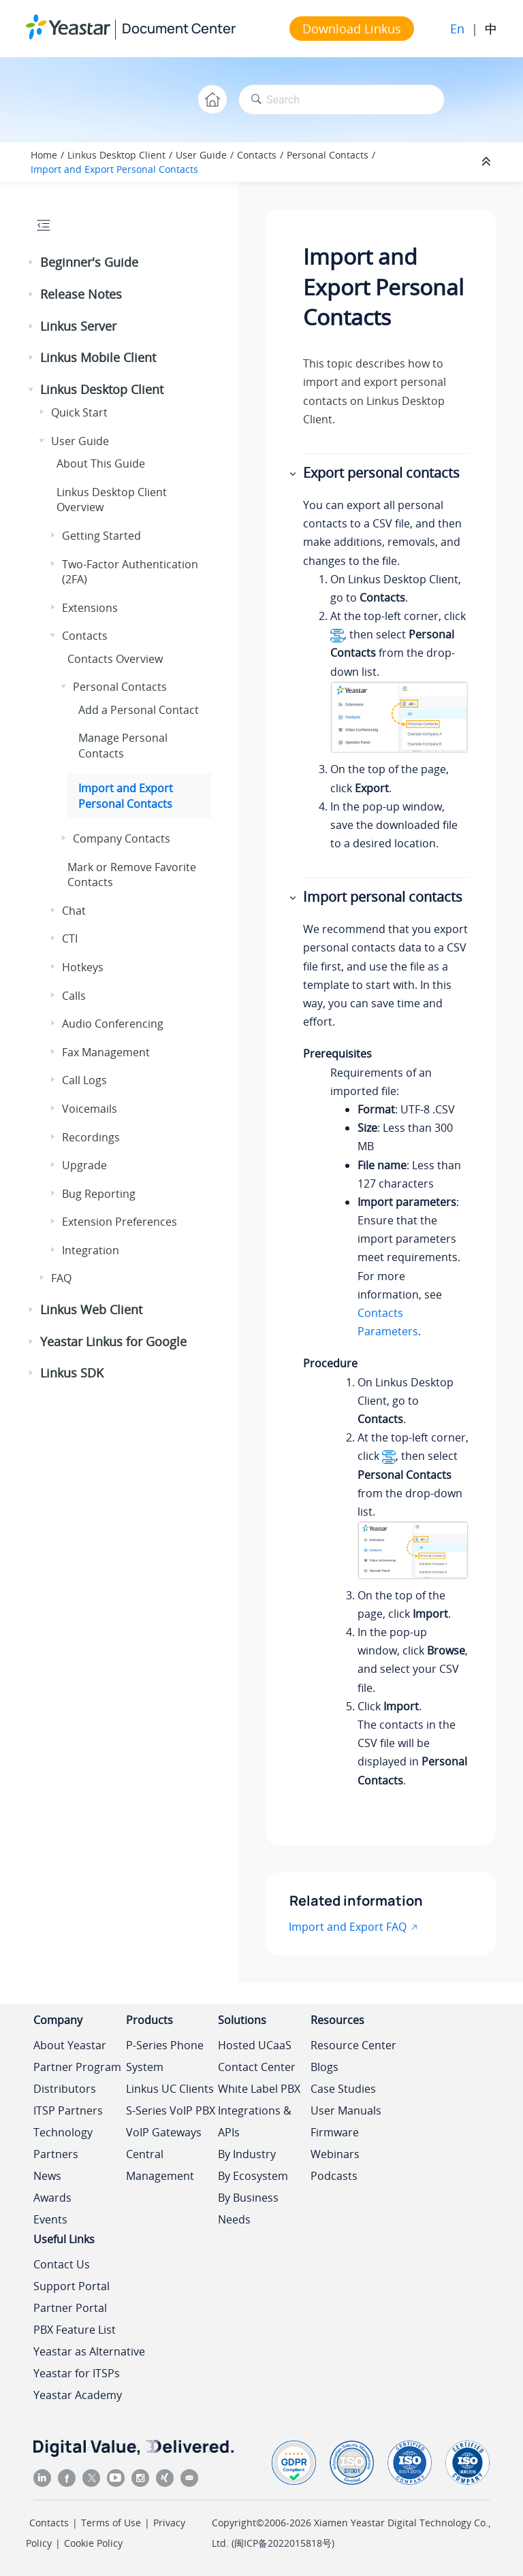  I want to click on Personal Contacts, so click(327, 154).